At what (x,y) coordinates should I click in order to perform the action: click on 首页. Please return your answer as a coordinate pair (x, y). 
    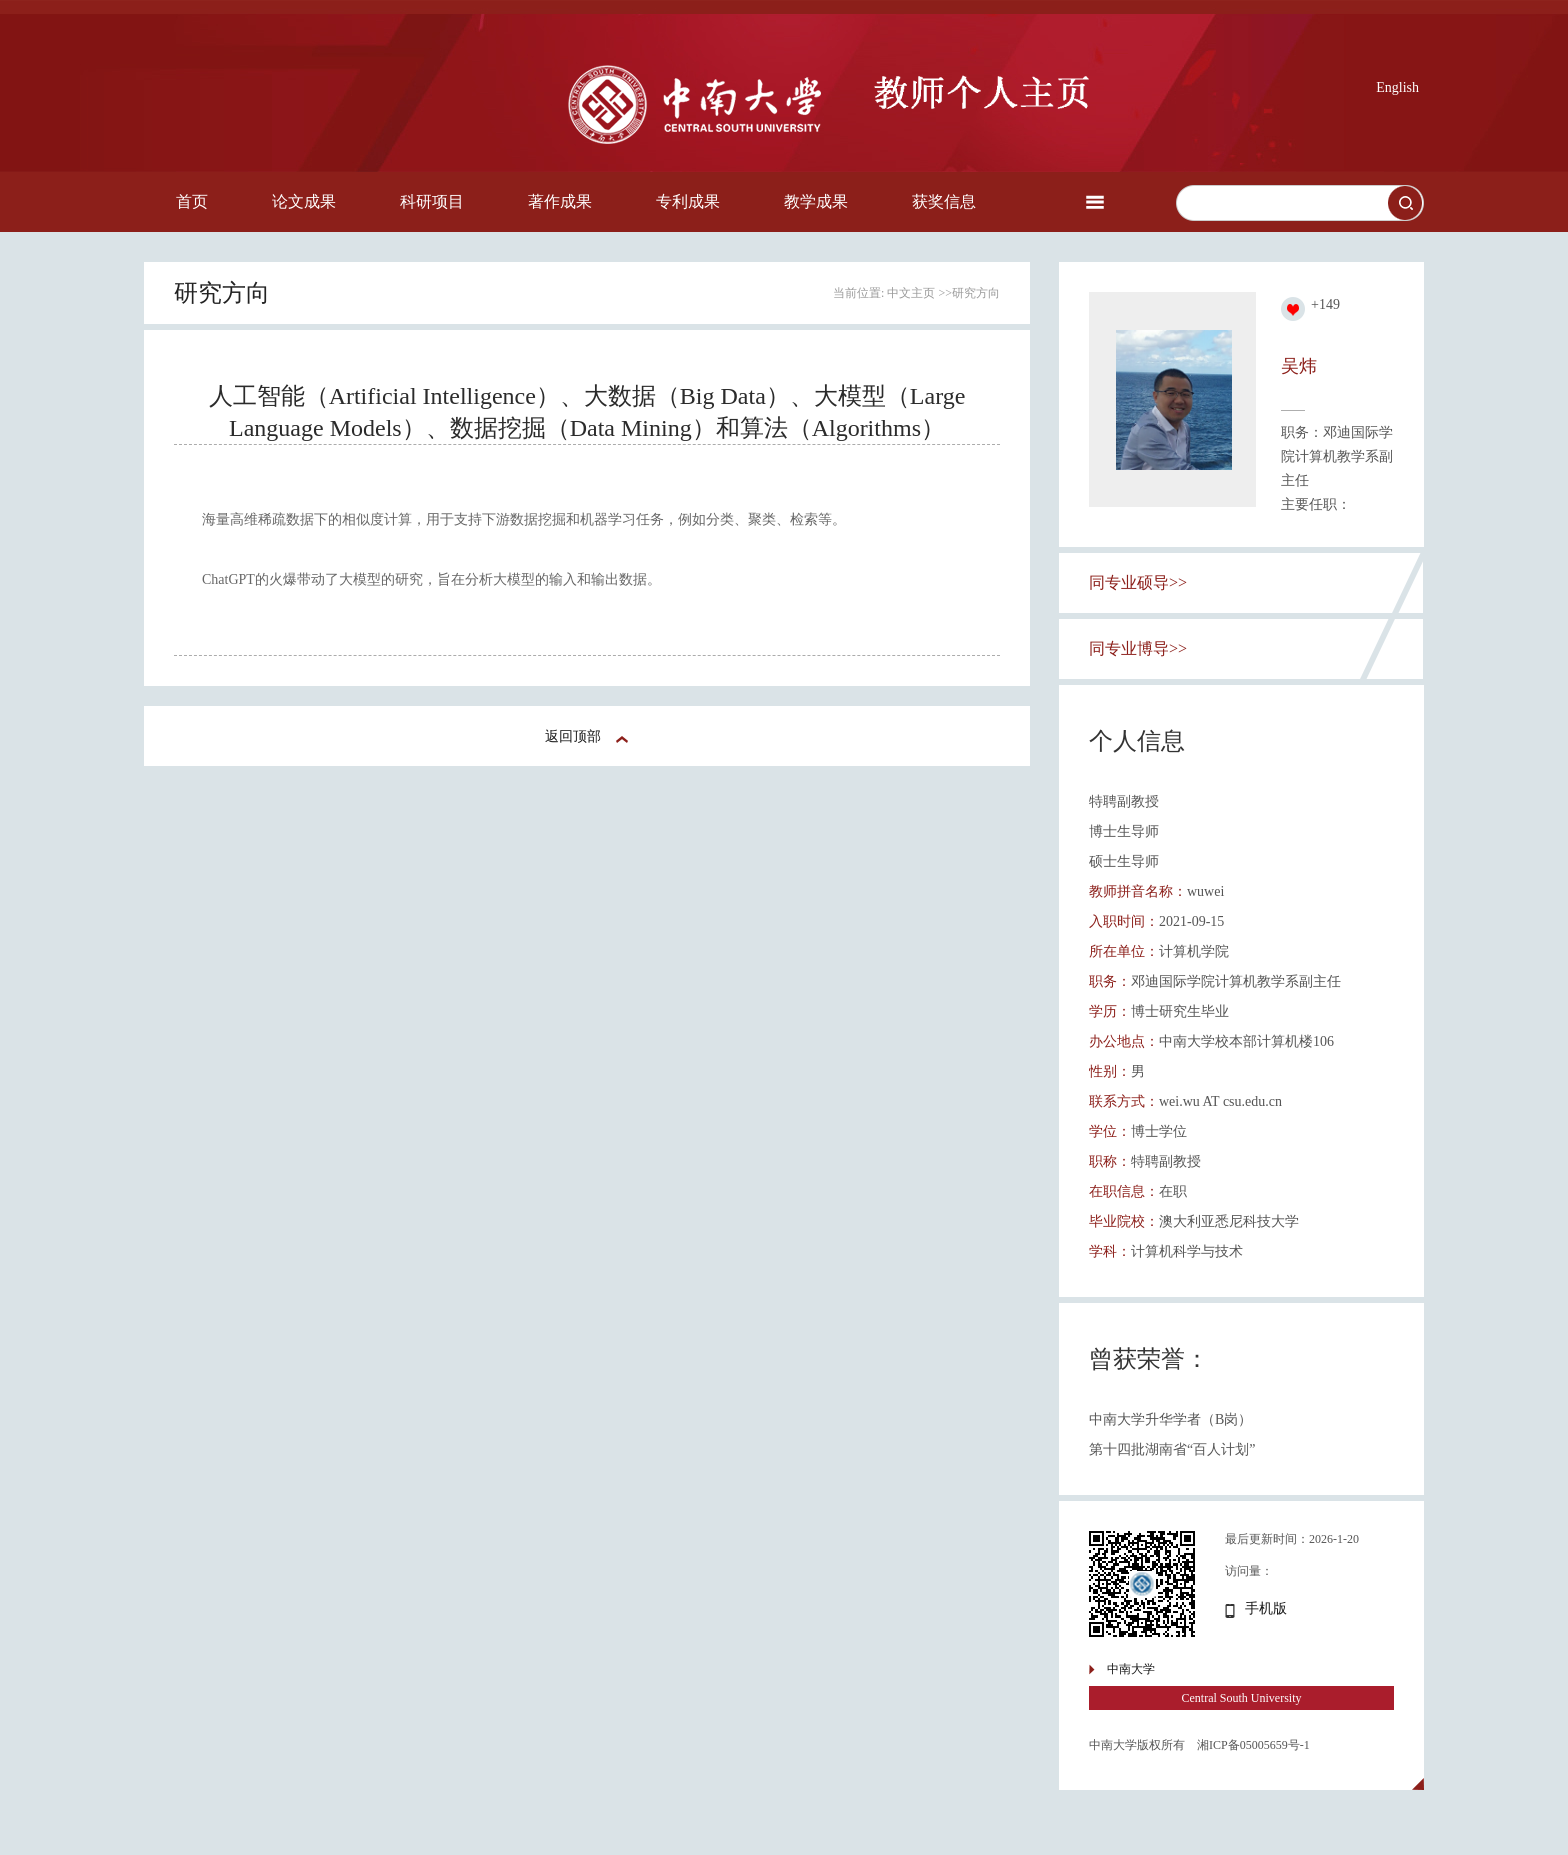
    Looking at the image, I should click on (192, 201).